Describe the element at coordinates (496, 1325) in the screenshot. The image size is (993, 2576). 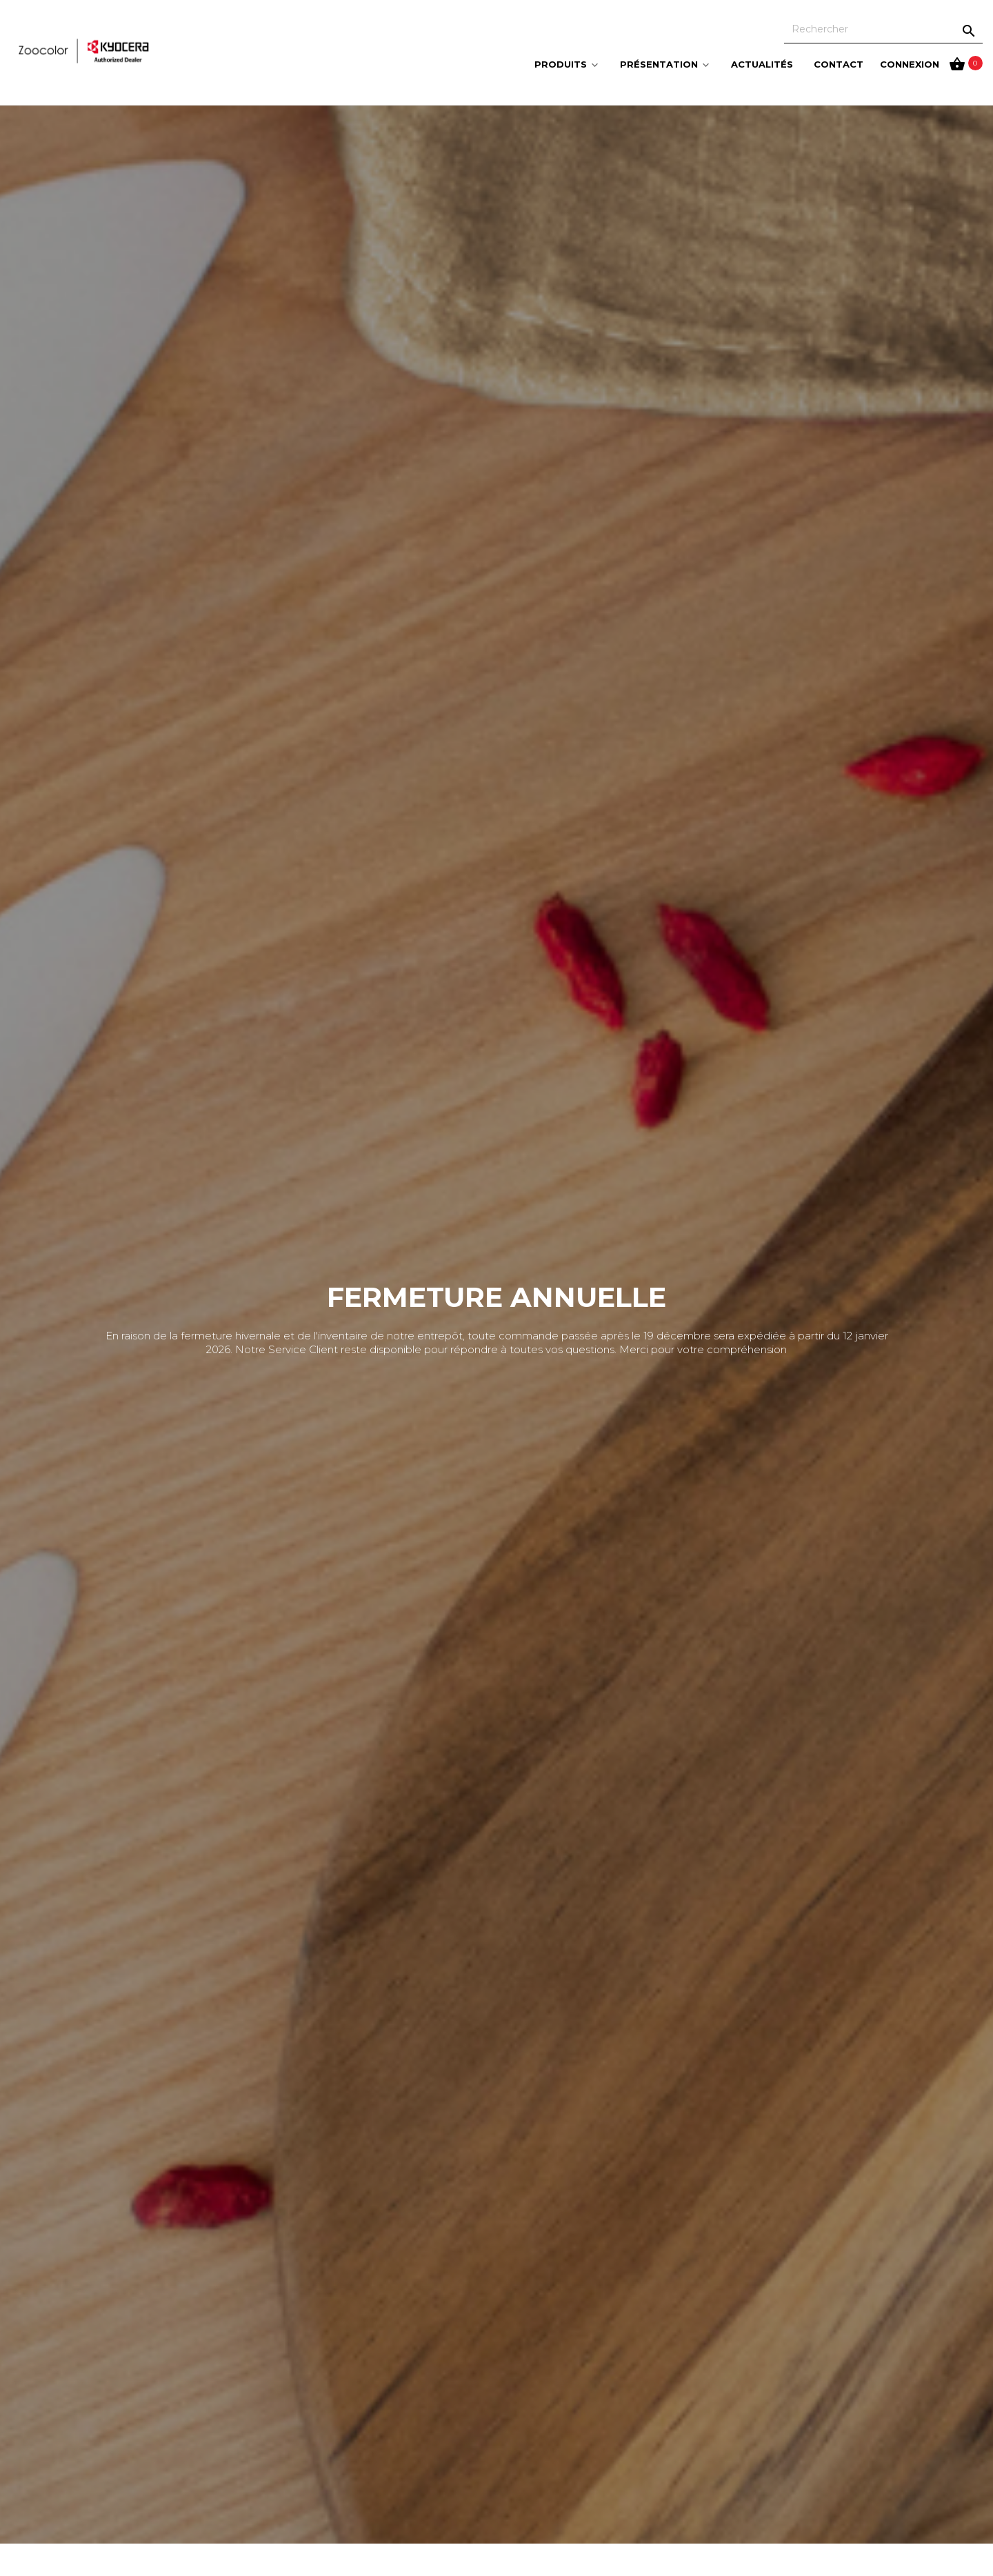
I see `[option]` at that location.